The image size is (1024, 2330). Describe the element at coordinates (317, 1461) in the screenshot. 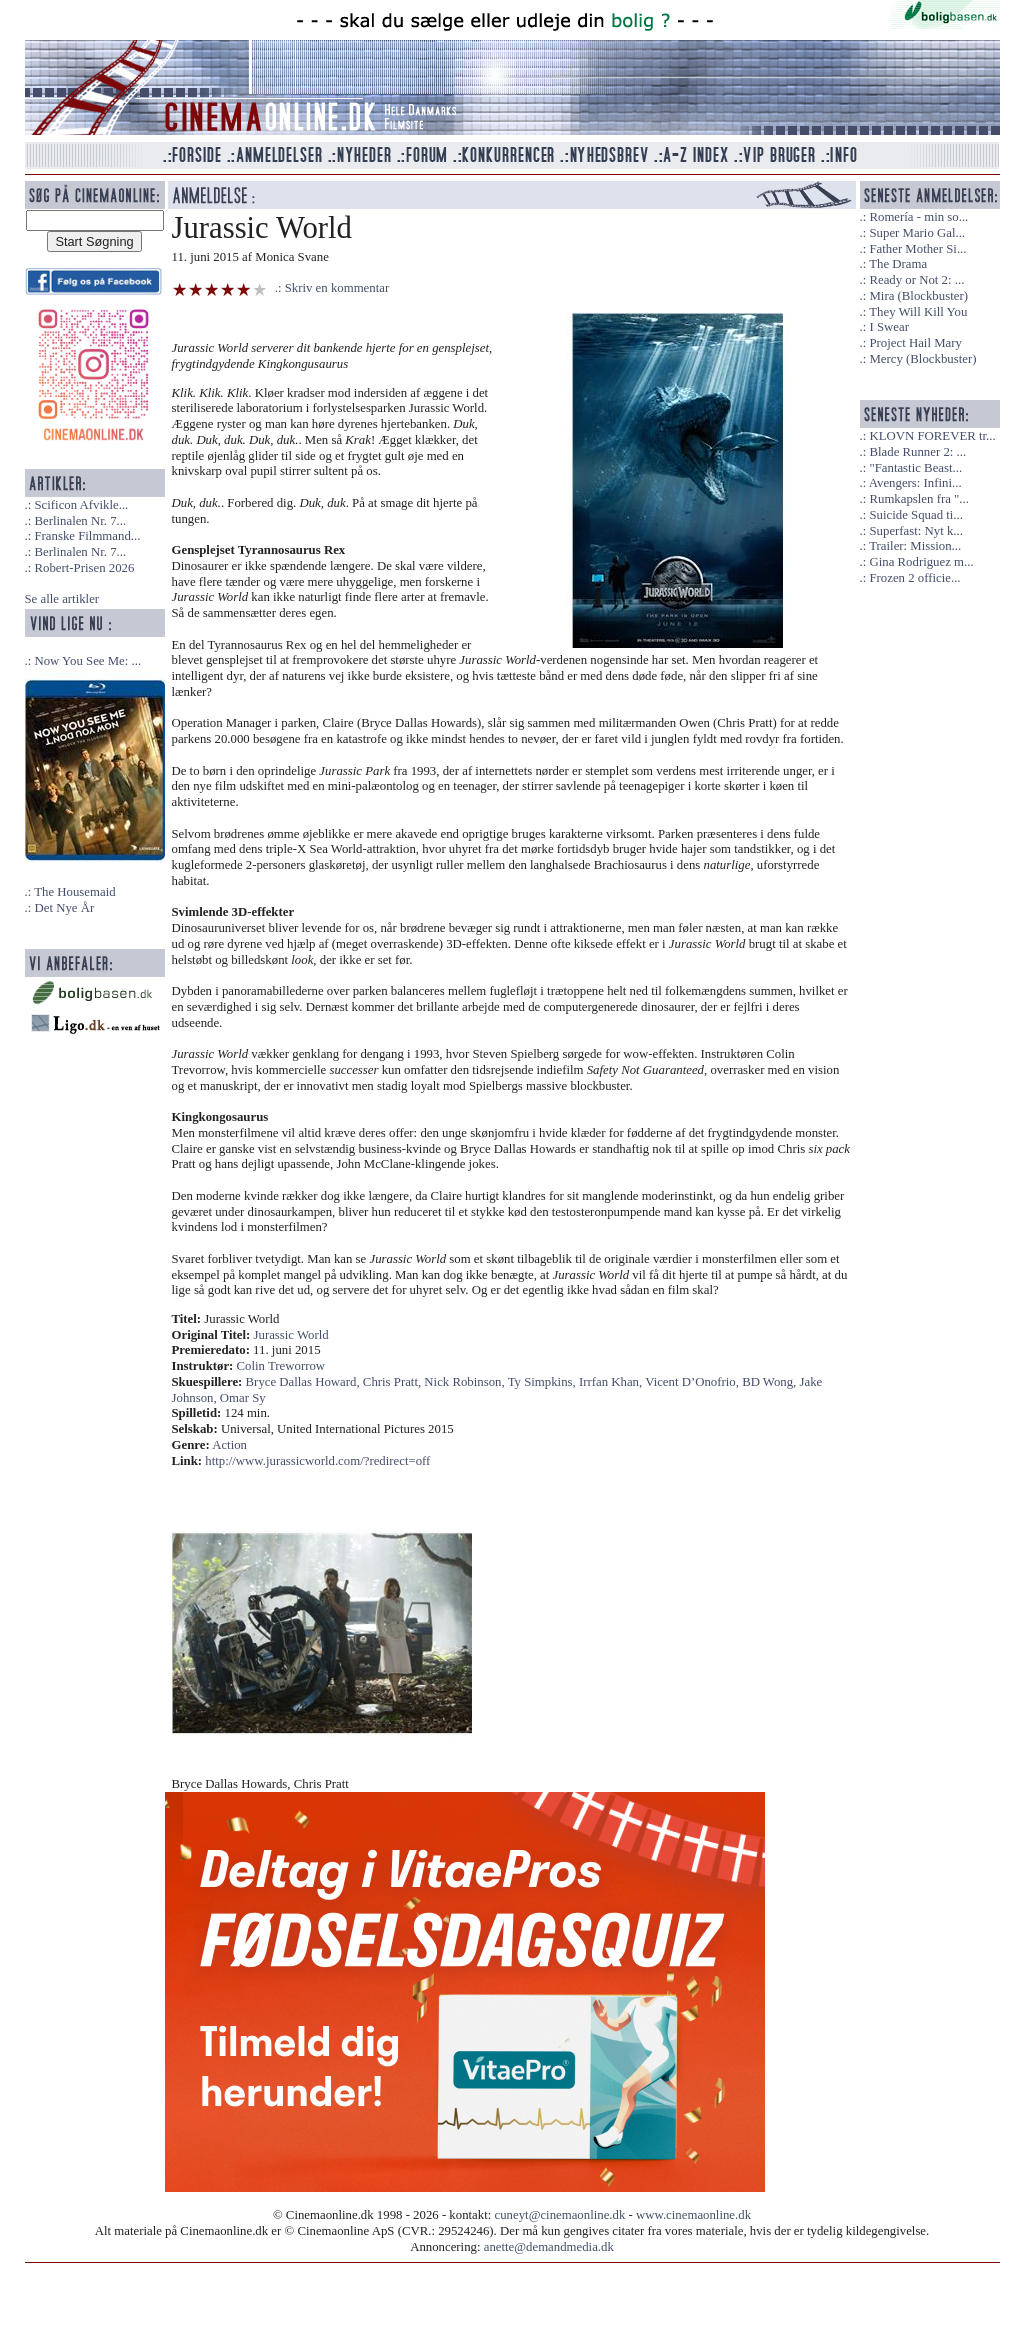

I see `http://www.jurassicworld.com/?redirect=off` at that location.